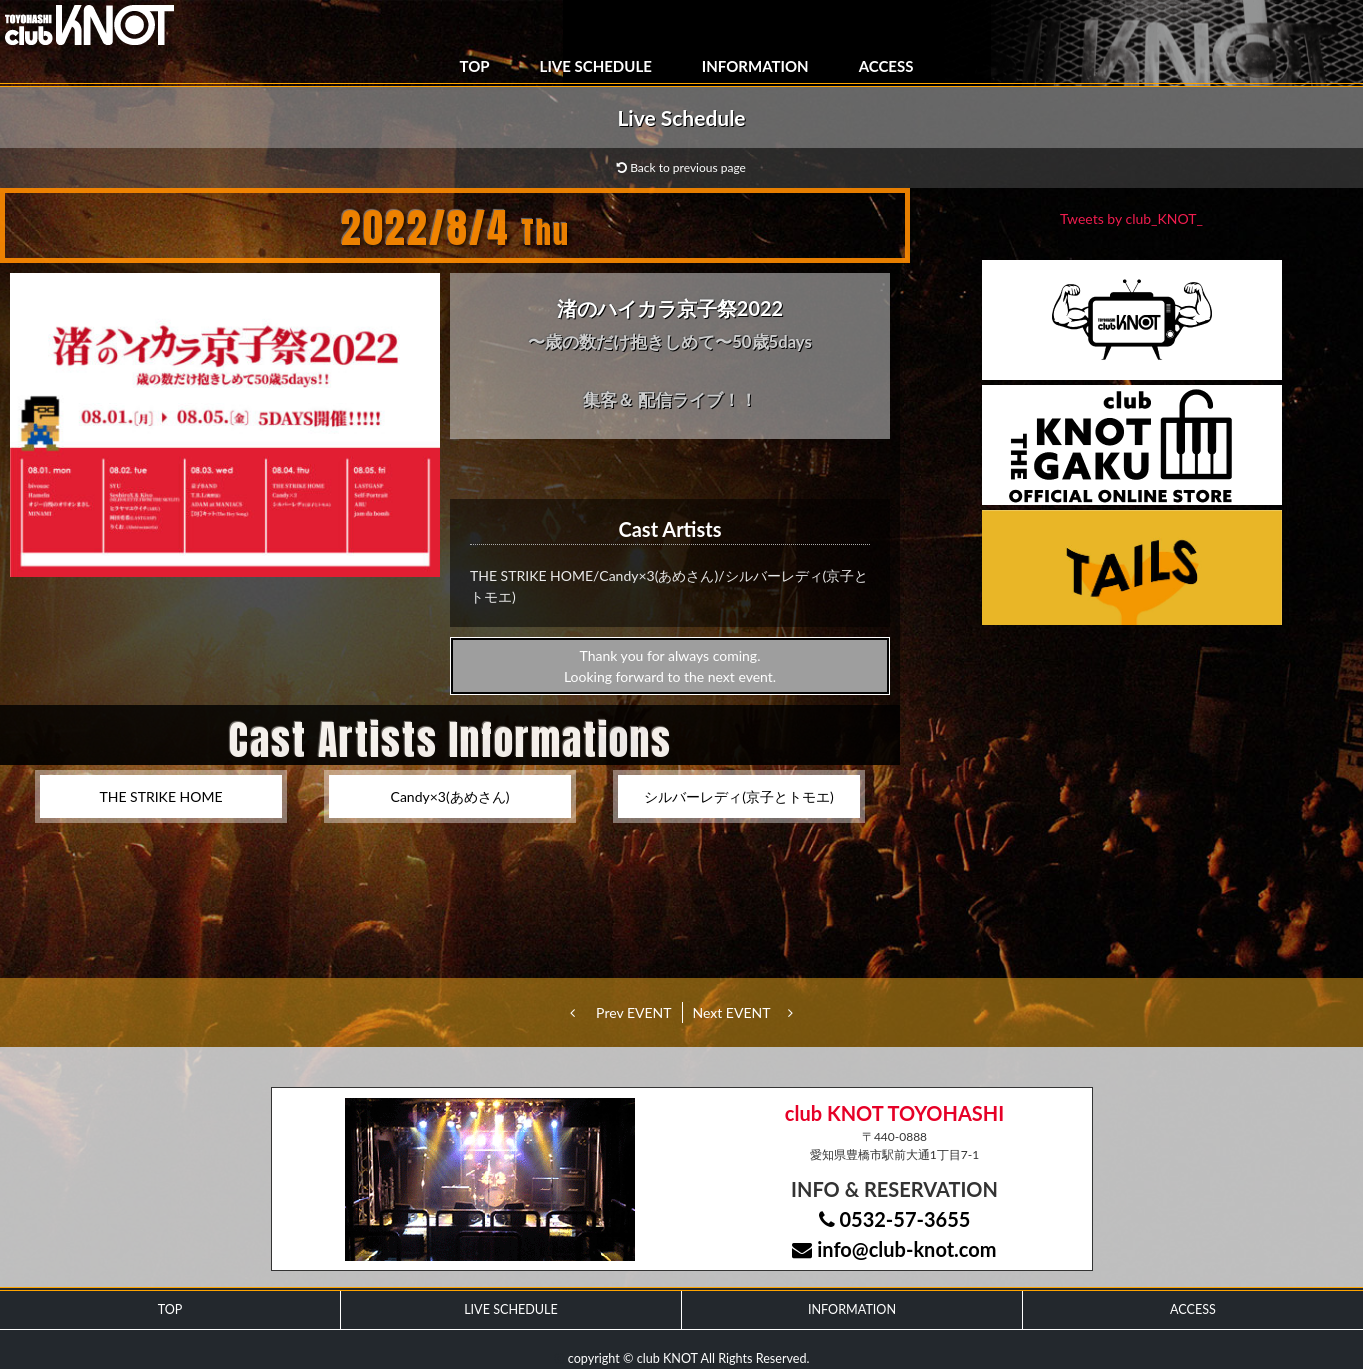 The width and height of the screenshot is (1363, 1369). Describe the element at coordinates (475, 66) in the screenshot. I see `TOP` at that location.